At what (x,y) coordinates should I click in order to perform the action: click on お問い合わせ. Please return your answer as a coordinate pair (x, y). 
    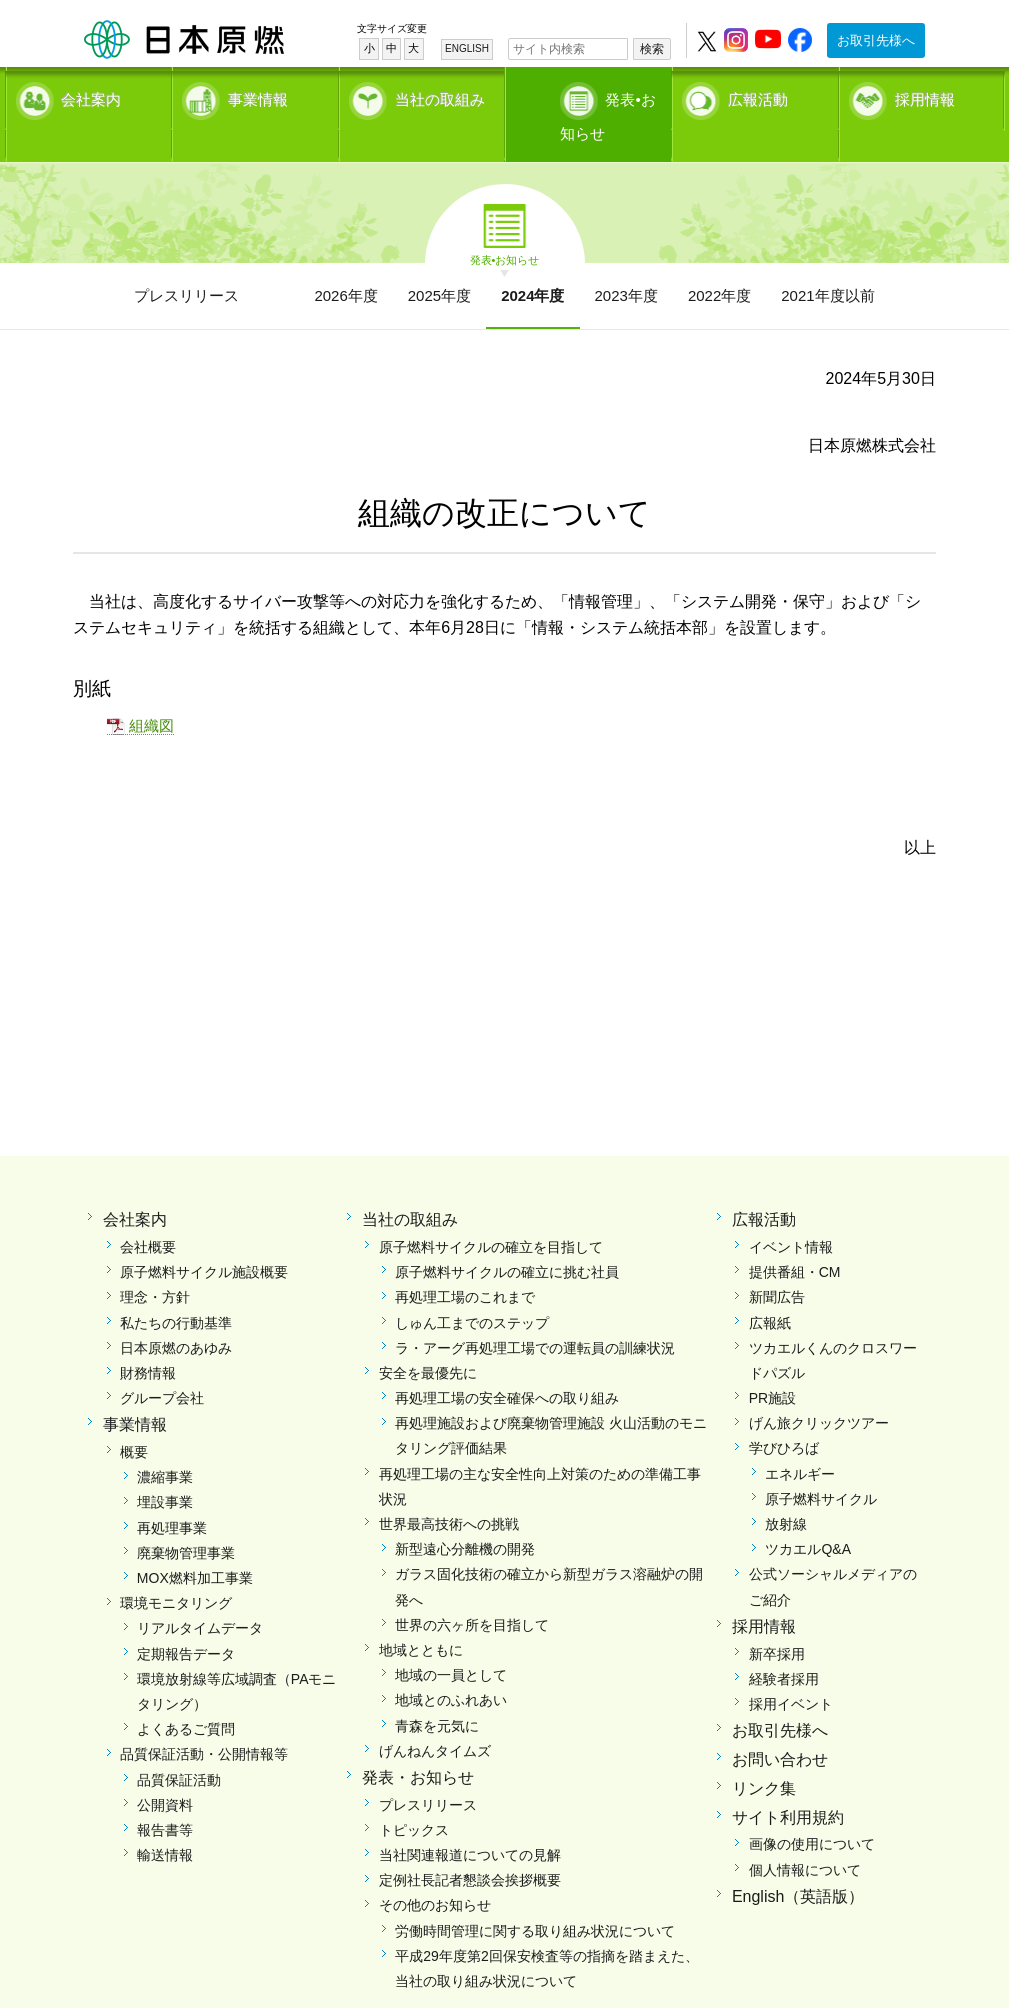
    Looking at the image, I should click on (780, 1724).